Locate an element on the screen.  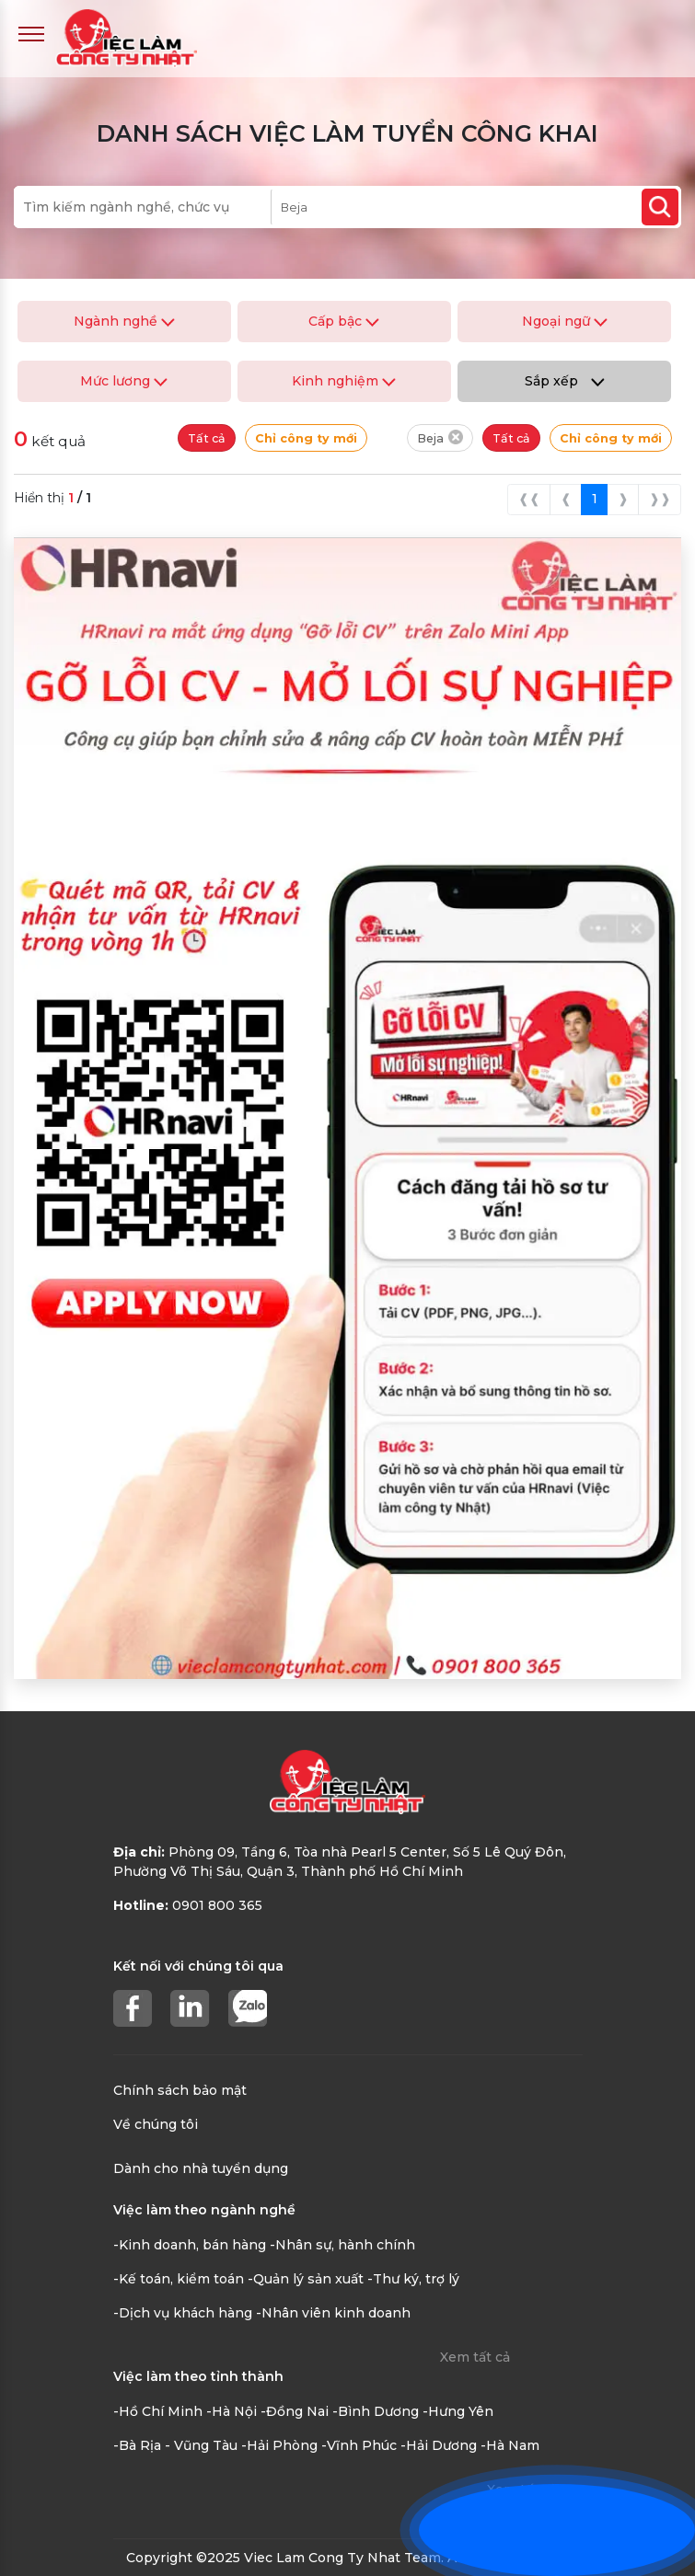
Dành cho nhà tuyển dụng is located at coordinates (200, 2168).